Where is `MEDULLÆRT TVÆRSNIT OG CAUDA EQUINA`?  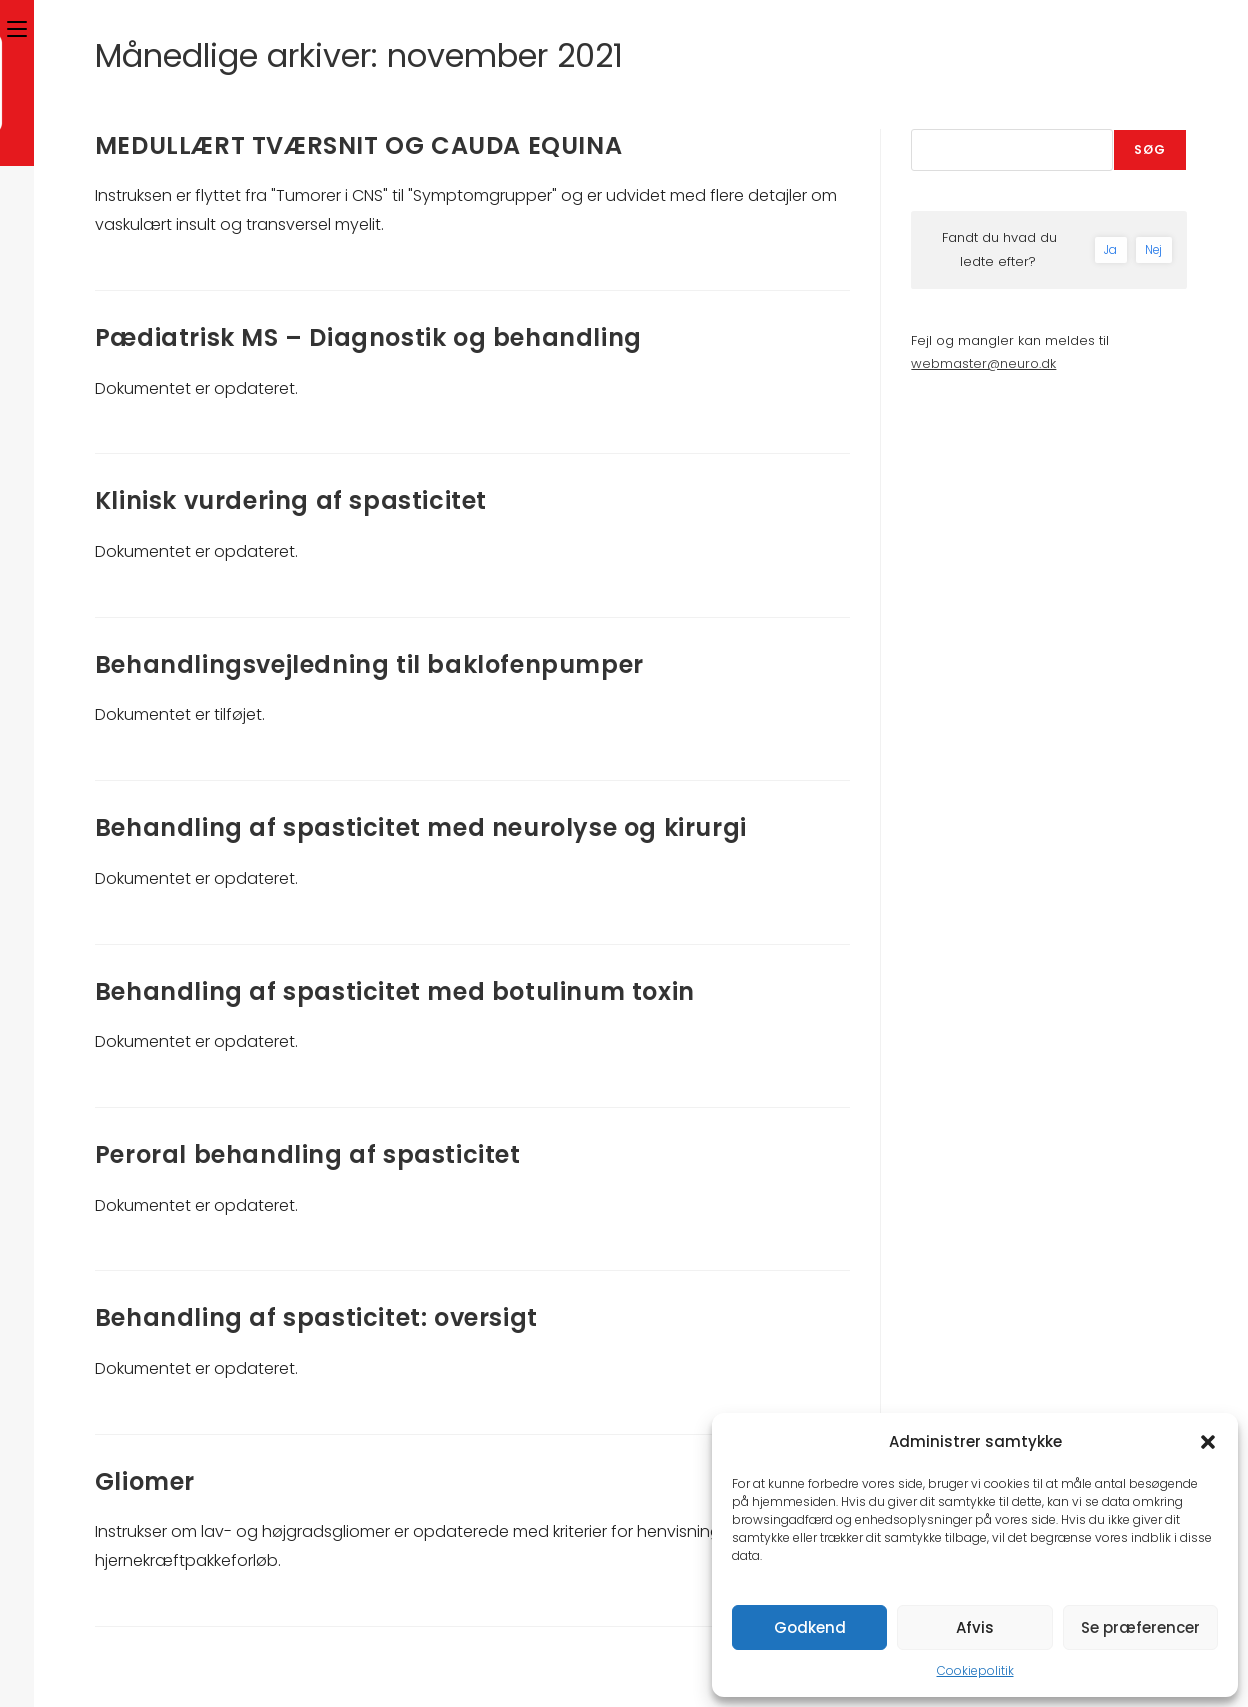
MEDULLÆRT TVÆRSNIT OG CAUDA EQUINA is located at coordinates (358, 145).